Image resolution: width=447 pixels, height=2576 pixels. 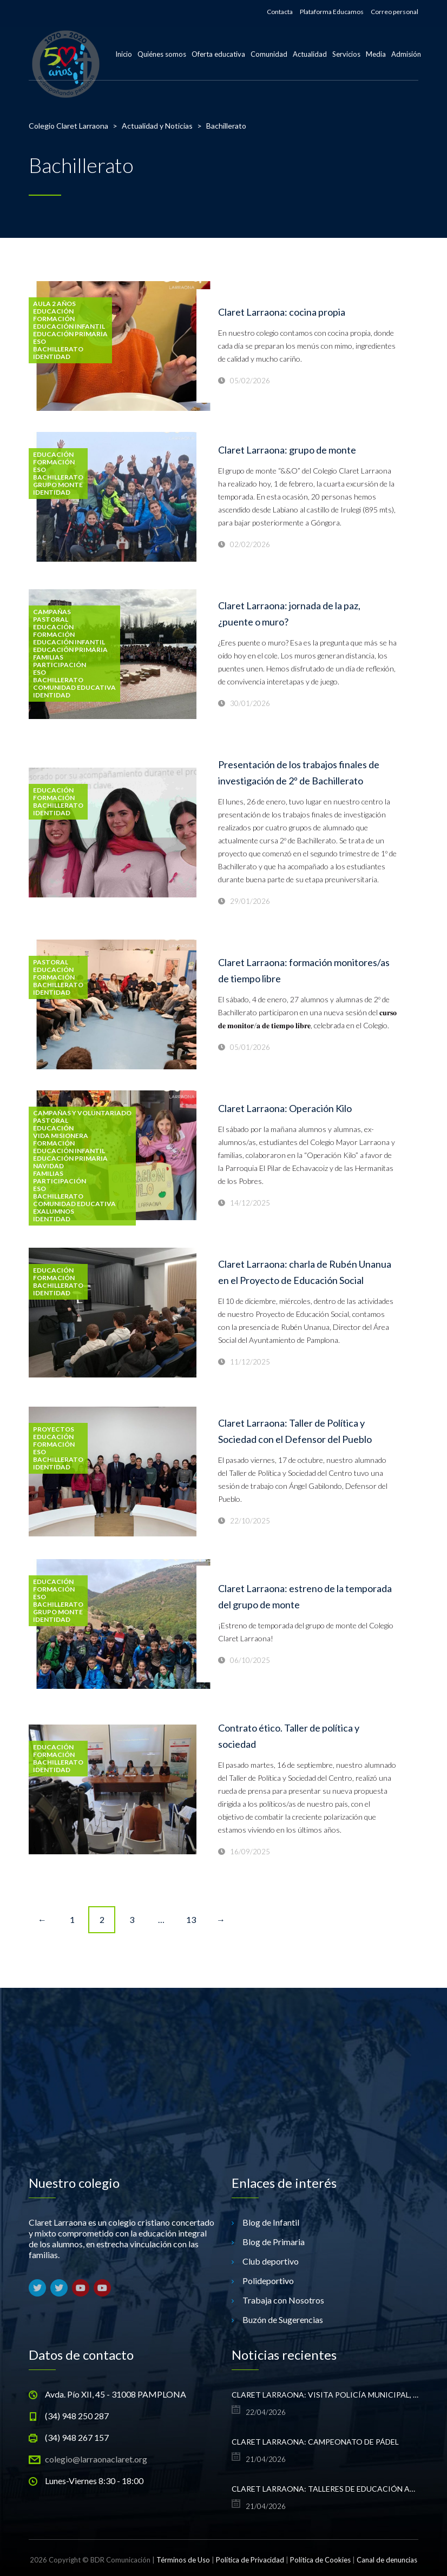 I want to click on Política de Privacidad, so click(x=250, y=2559).